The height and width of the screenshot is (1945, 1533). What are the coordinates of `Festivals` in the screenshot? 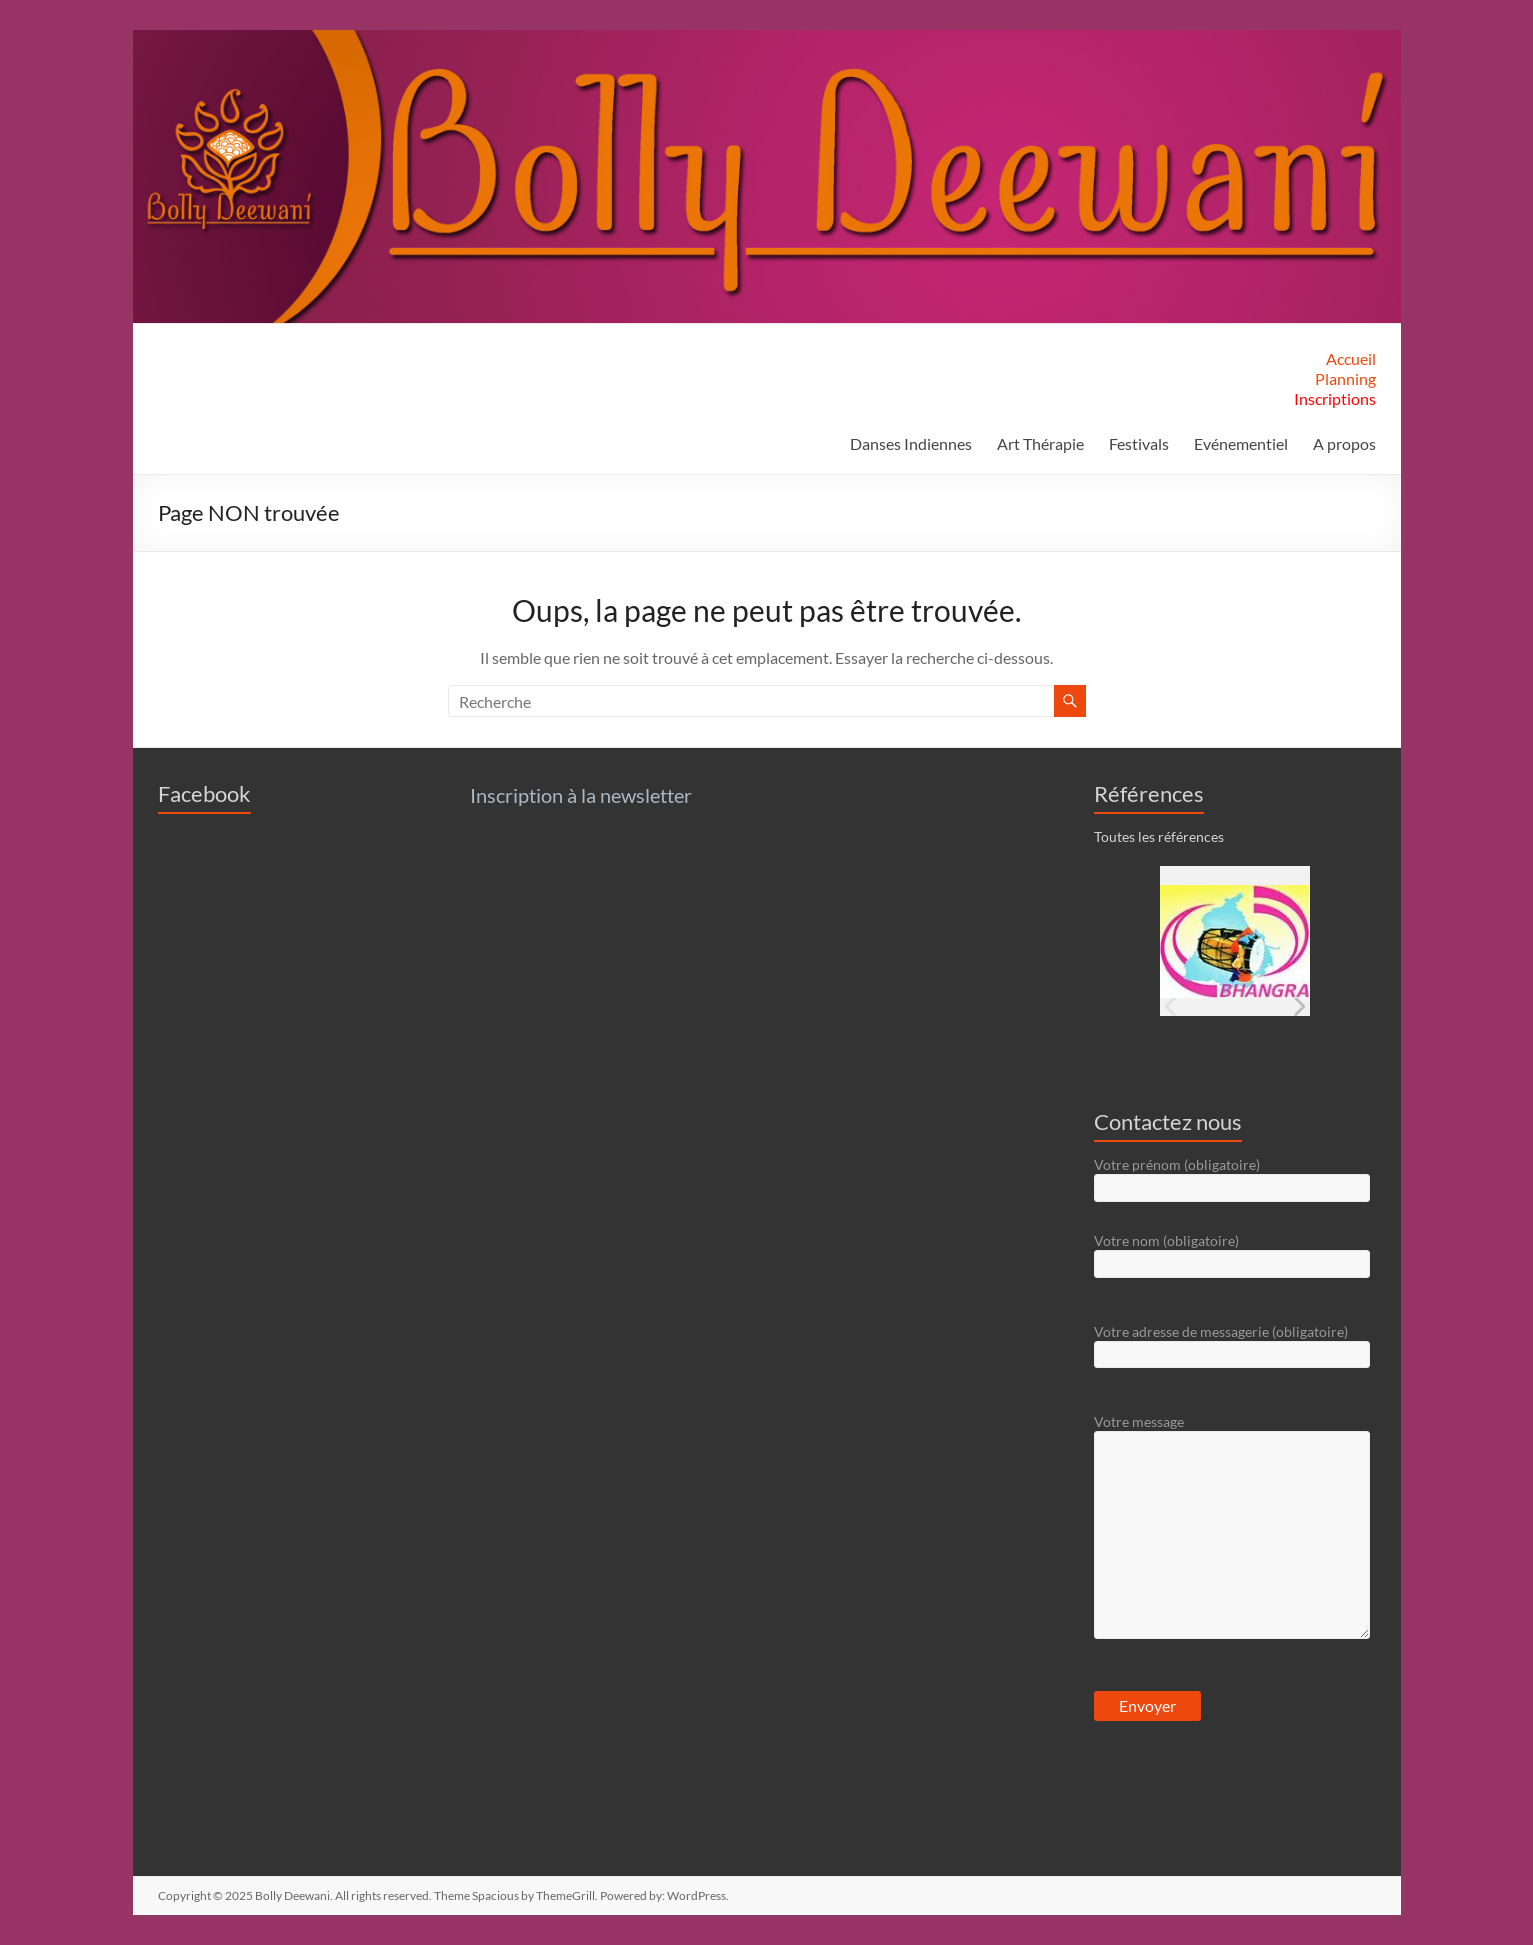 It's located at (1139, 443).